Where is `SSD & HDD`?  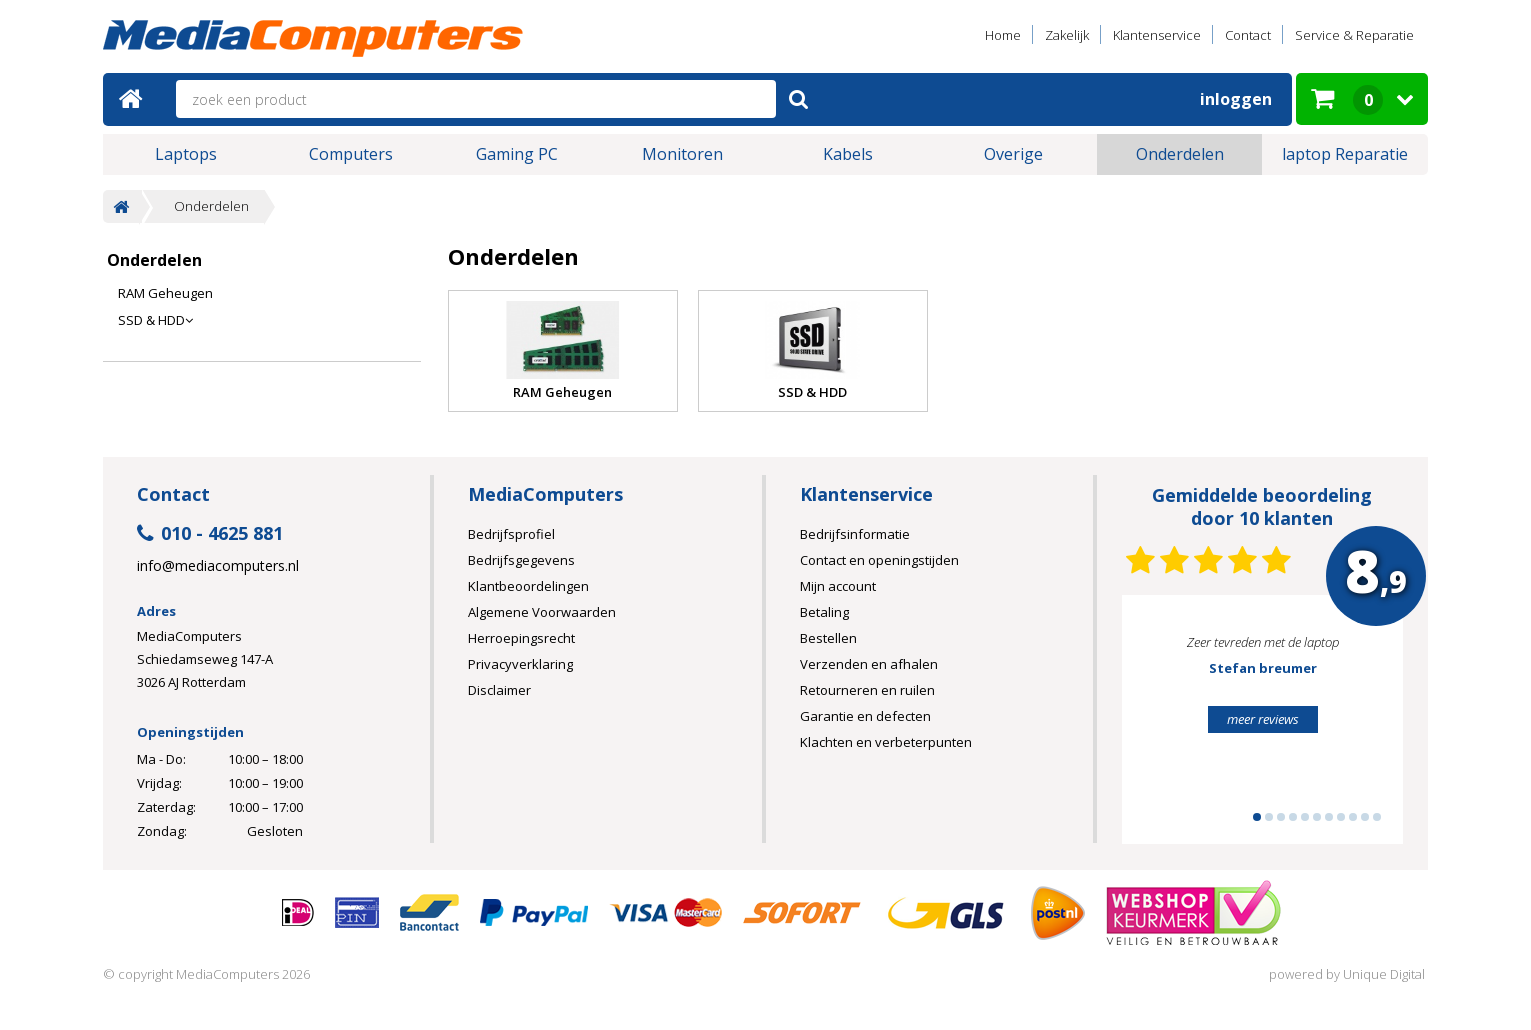 SSD & HDD is located at coordinates (155, 320).